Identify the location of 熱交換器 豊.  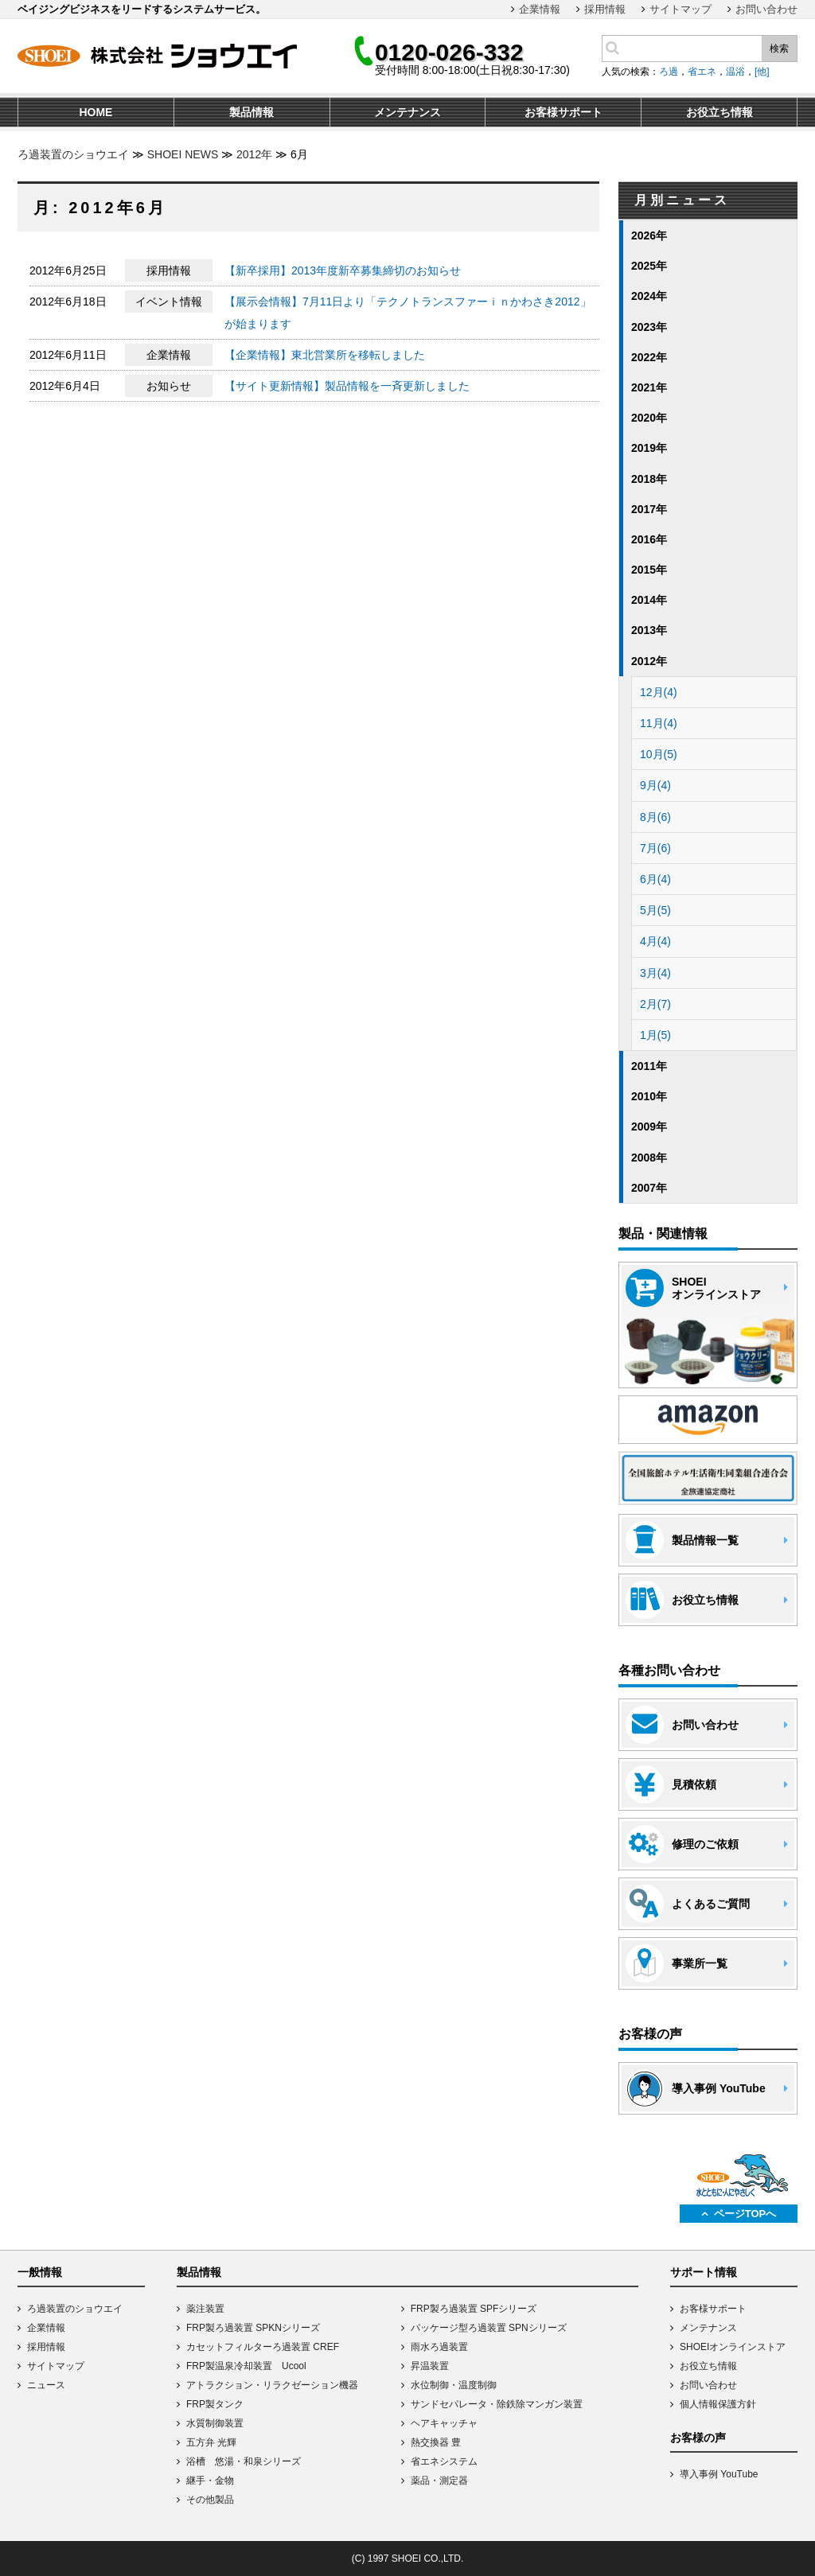
(436, 2442).